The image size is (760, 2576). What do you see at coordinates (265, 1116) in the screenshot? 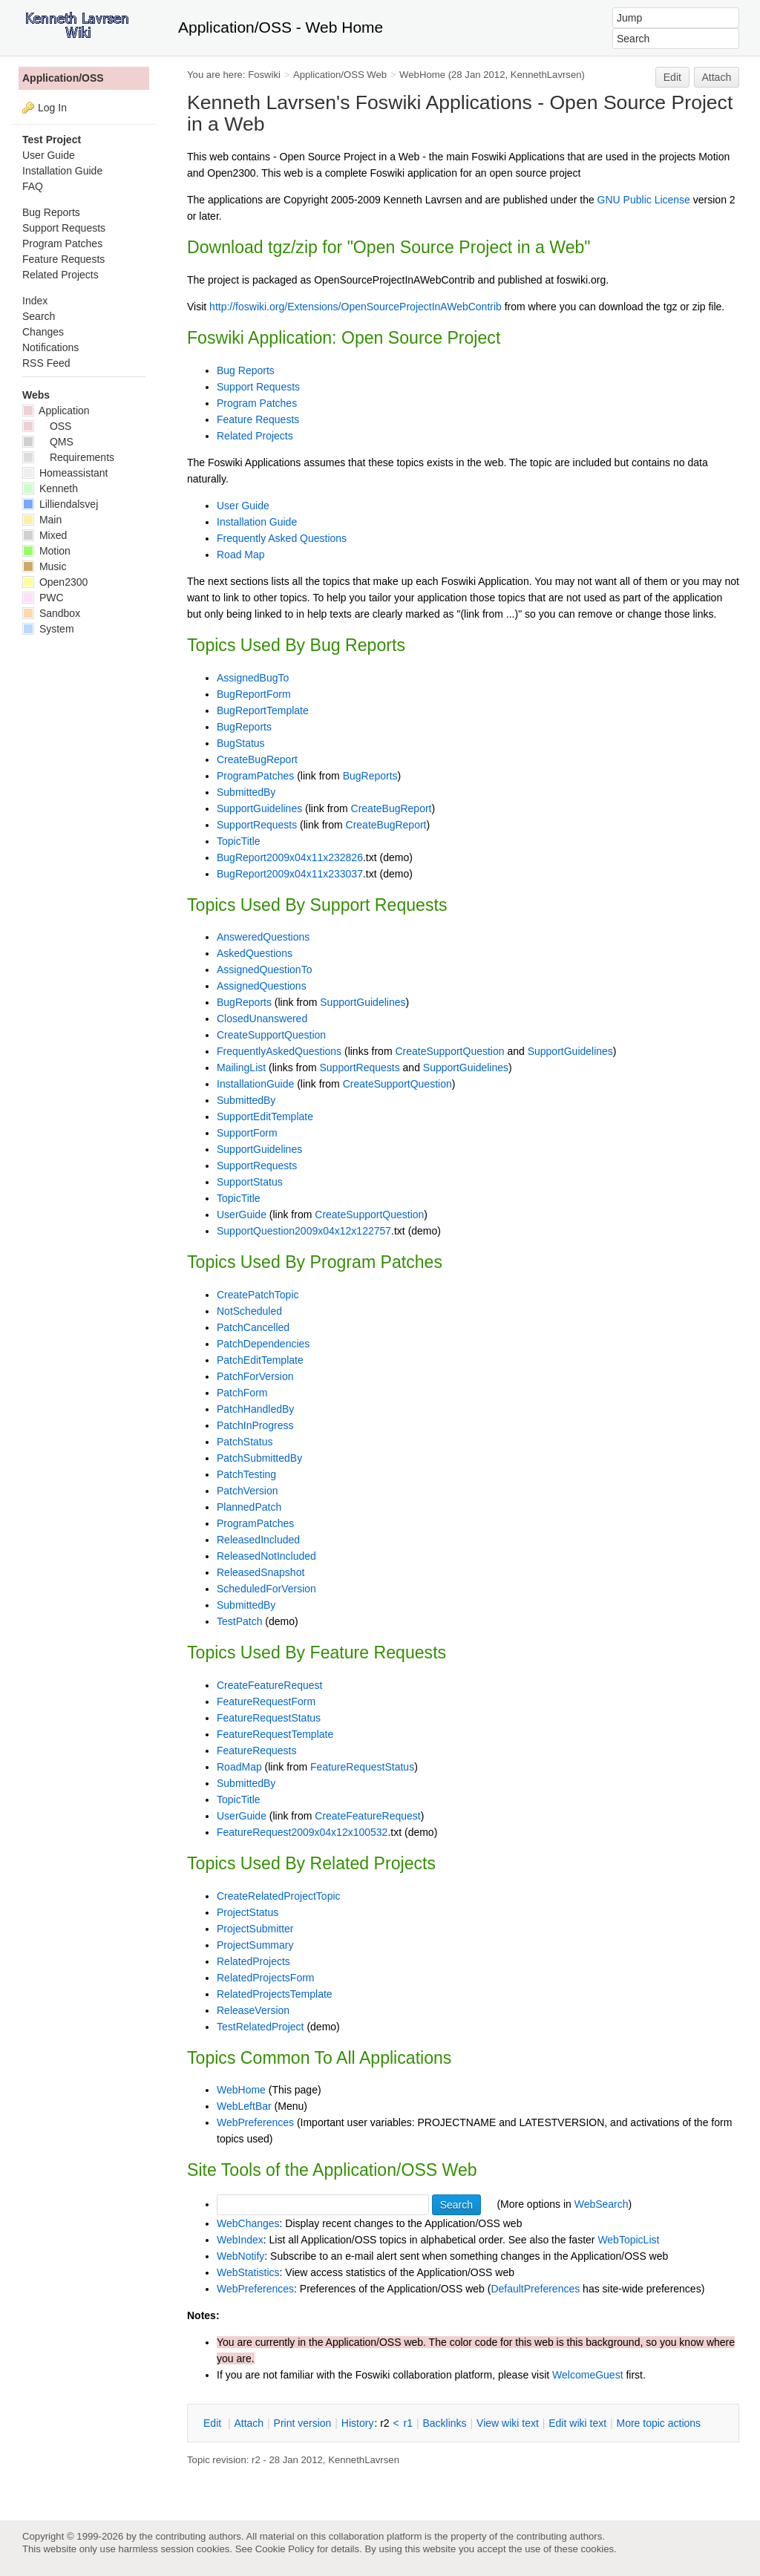
I see `SupportEditTemplate` at bounding box center [265, 1116].